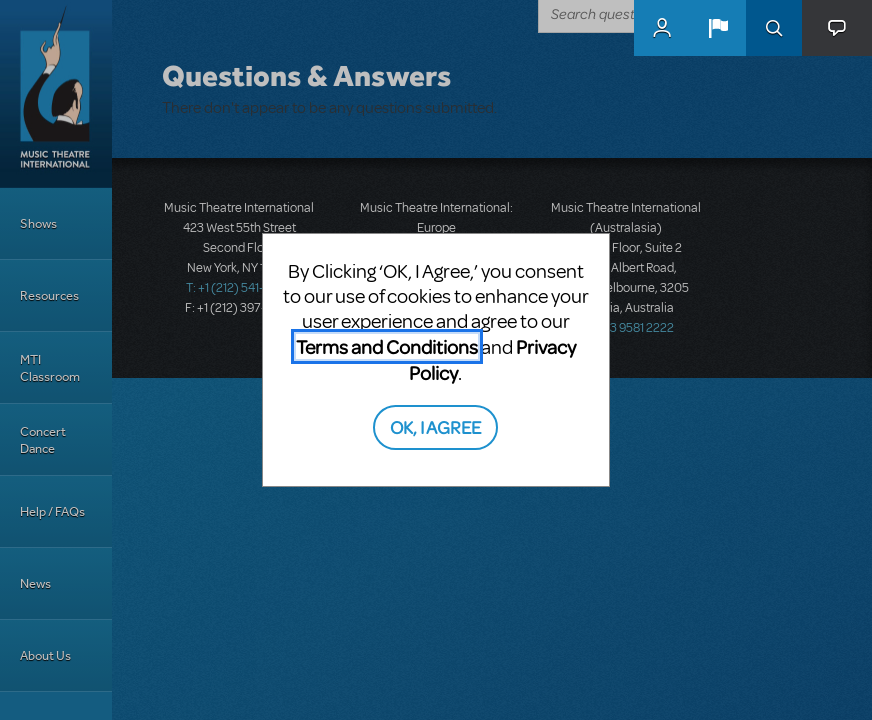  I want to click on Search [button], so click(774, 28).